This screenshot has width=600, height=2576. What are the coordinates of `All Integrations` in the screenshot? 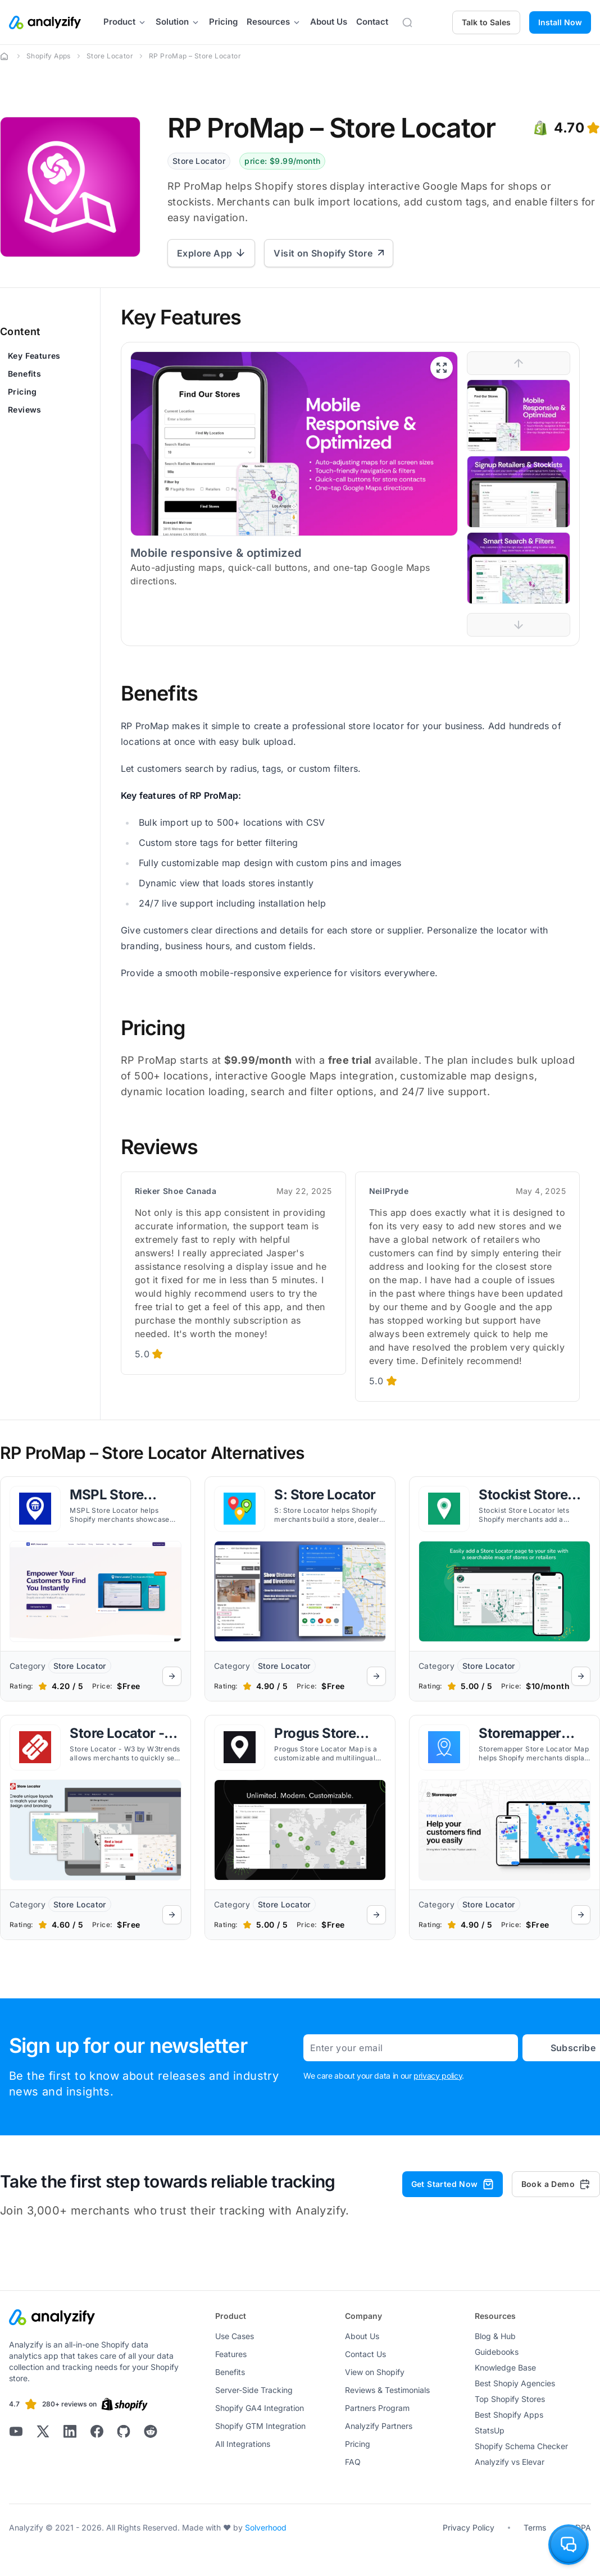 It's located at (242, 2444).